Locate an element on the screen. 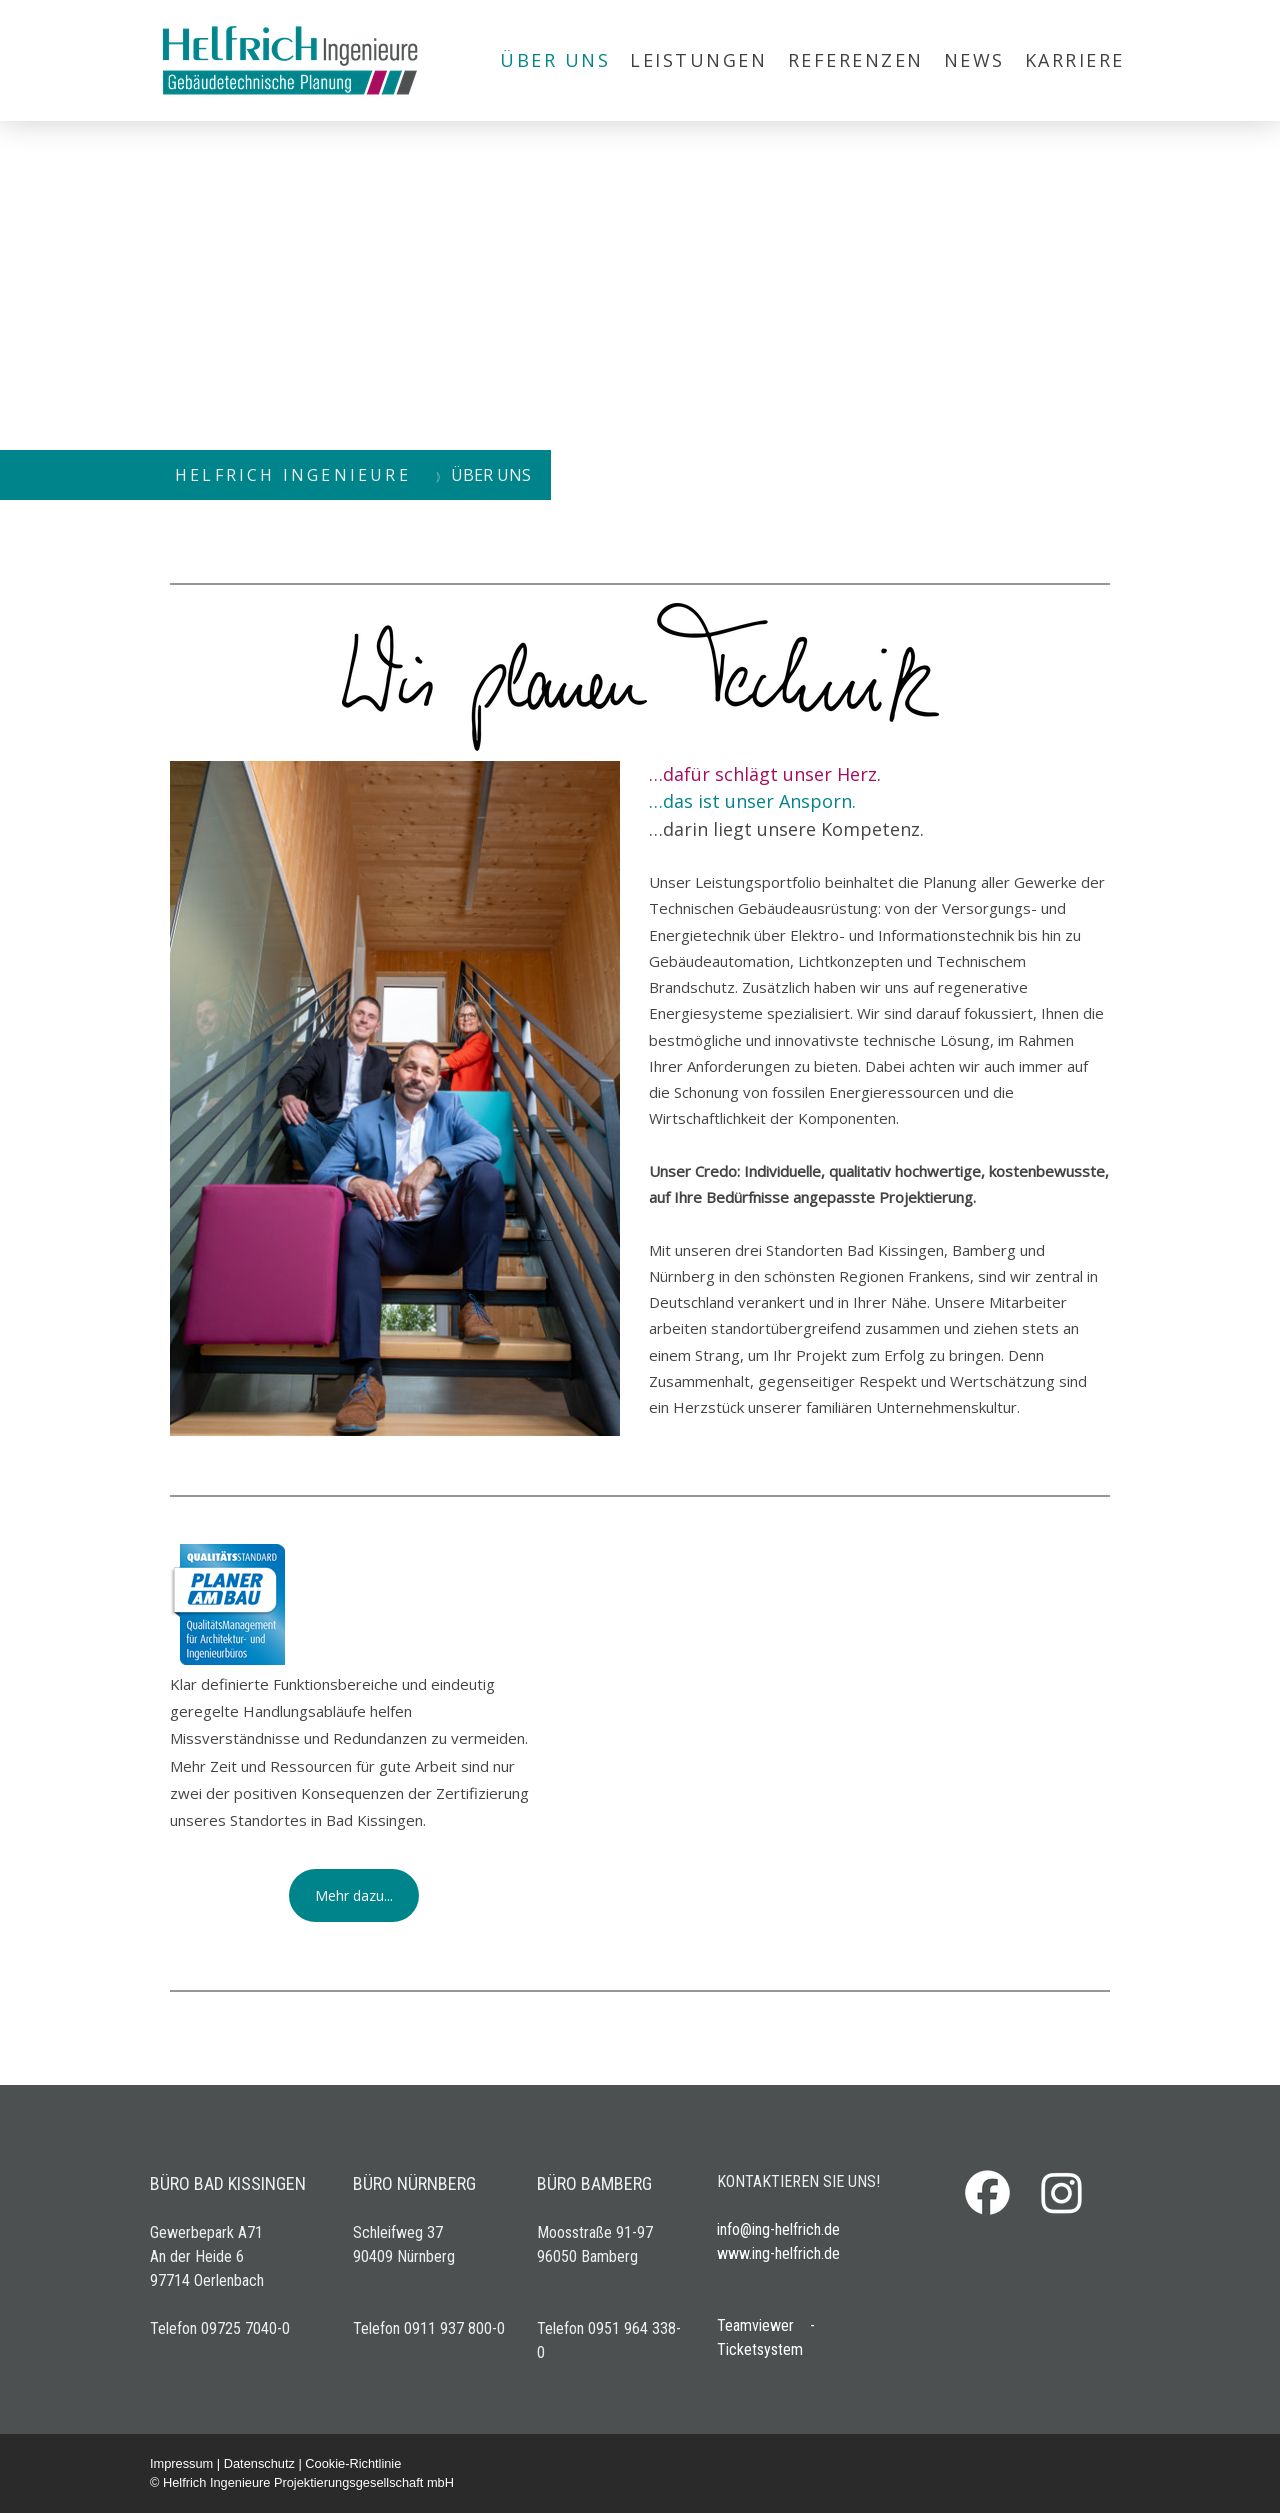 The height and width of the screenshot is (2513, 1280). KARRIERE is located at coordinates (1075, 60).